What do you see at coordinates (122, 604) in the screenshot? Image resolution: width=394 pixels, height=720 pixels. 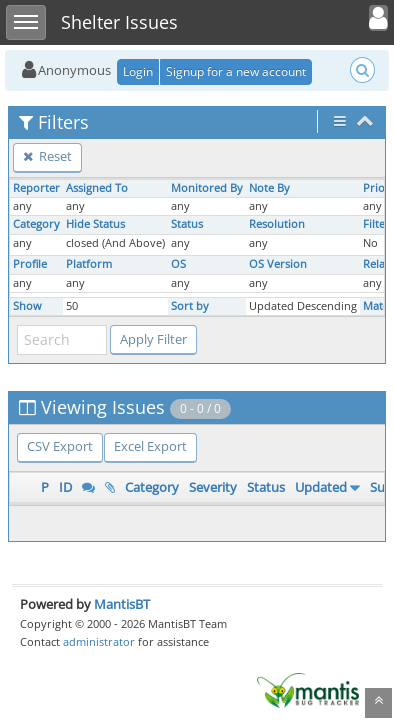 I see `MantisBT` at bounding box center [122, 604].